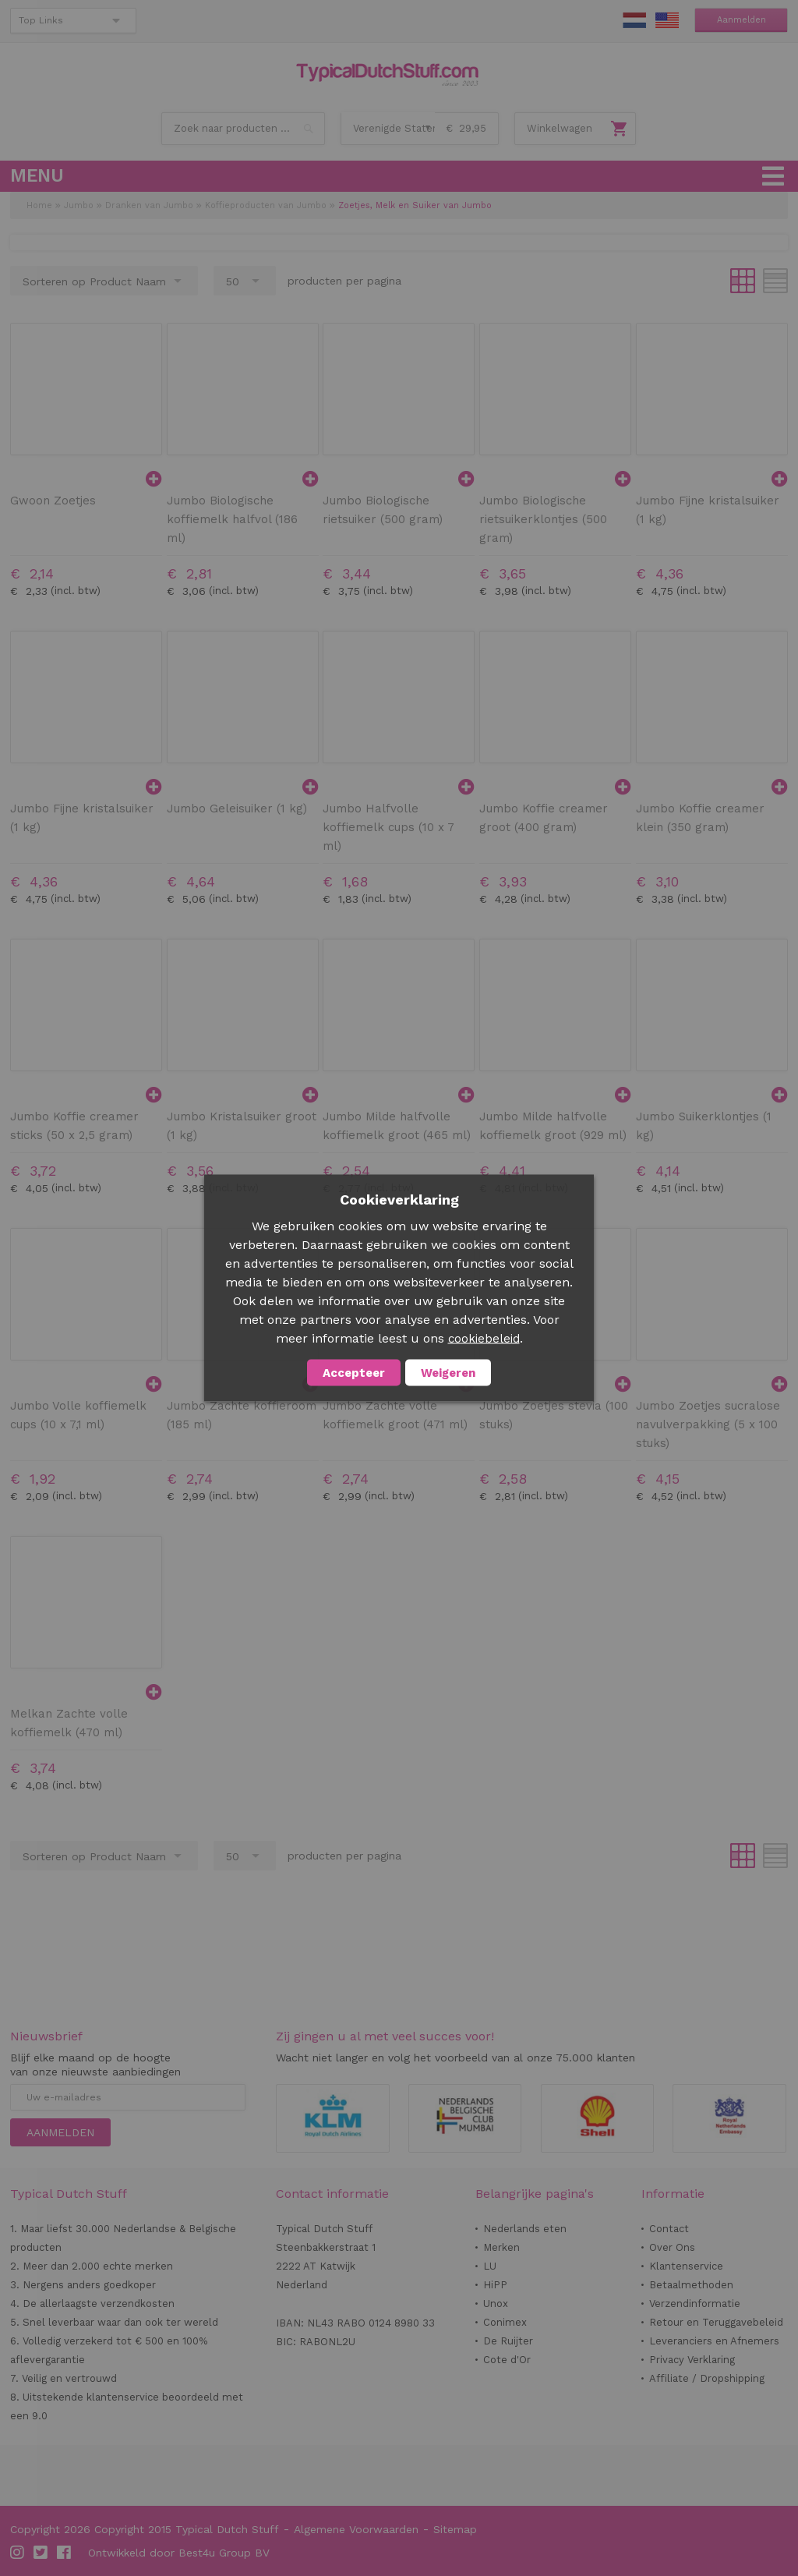 Image resolution: width=798 pixels, height=2576 pixels. Describe the element at coordinates (508, 2341) in the screenshot. I see `De Ruijter` at that location.